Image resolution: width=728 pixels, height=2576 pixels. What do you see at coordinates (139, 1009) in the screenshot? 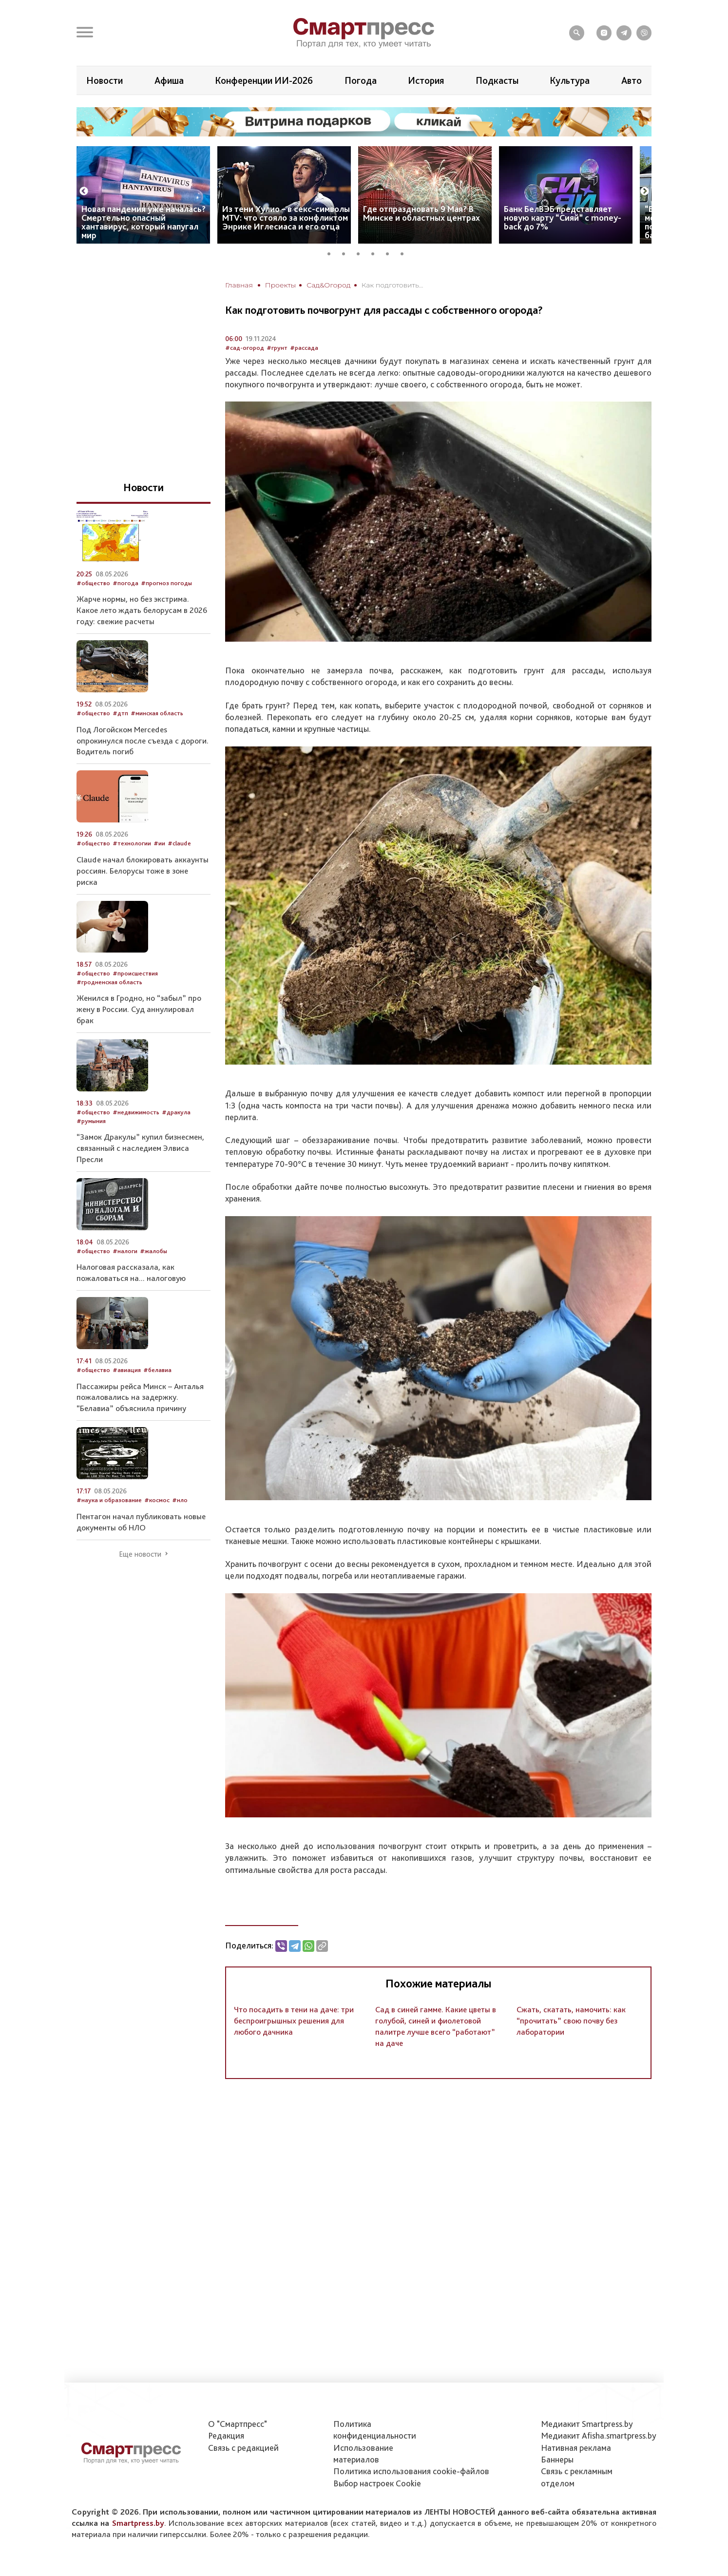
I see `Женился в Гродно, но “забыл” про жену в России. Суд аннулировал брак` at bounding box center [139, 1009].